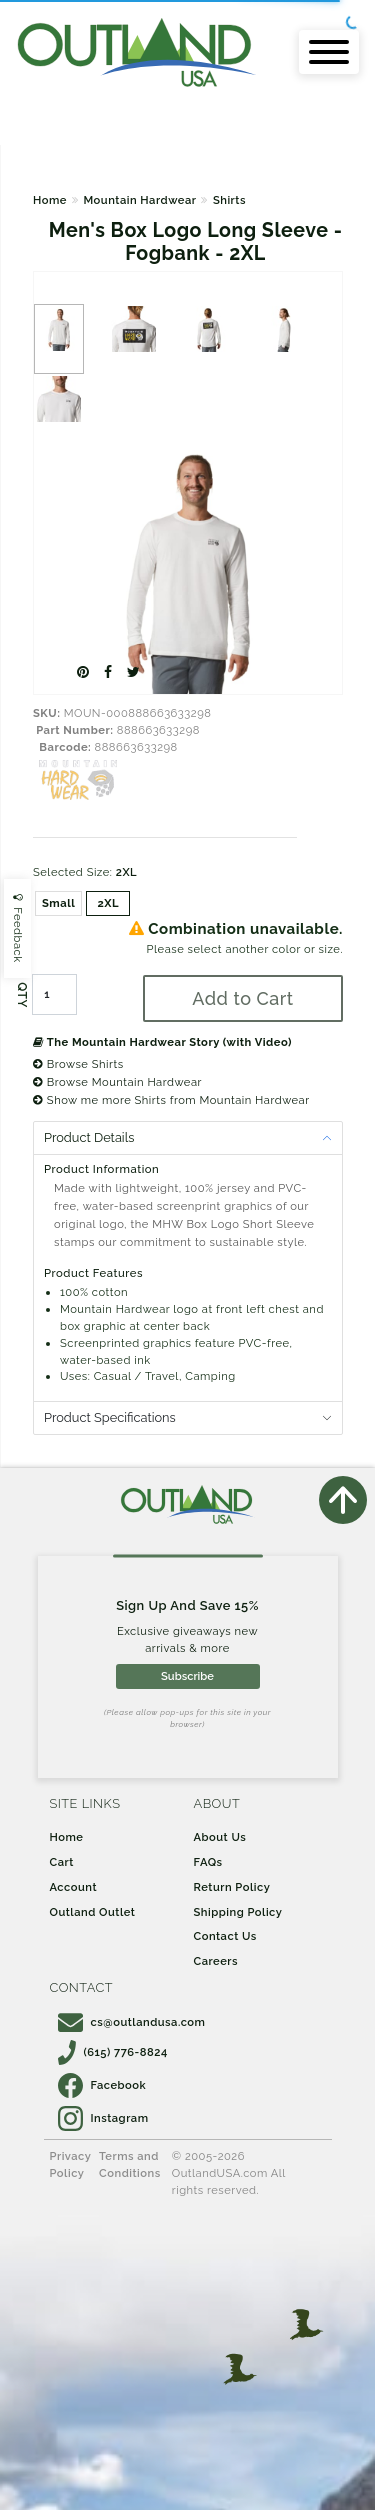  I want to click on Outland Outlet, so click(93, 1912).